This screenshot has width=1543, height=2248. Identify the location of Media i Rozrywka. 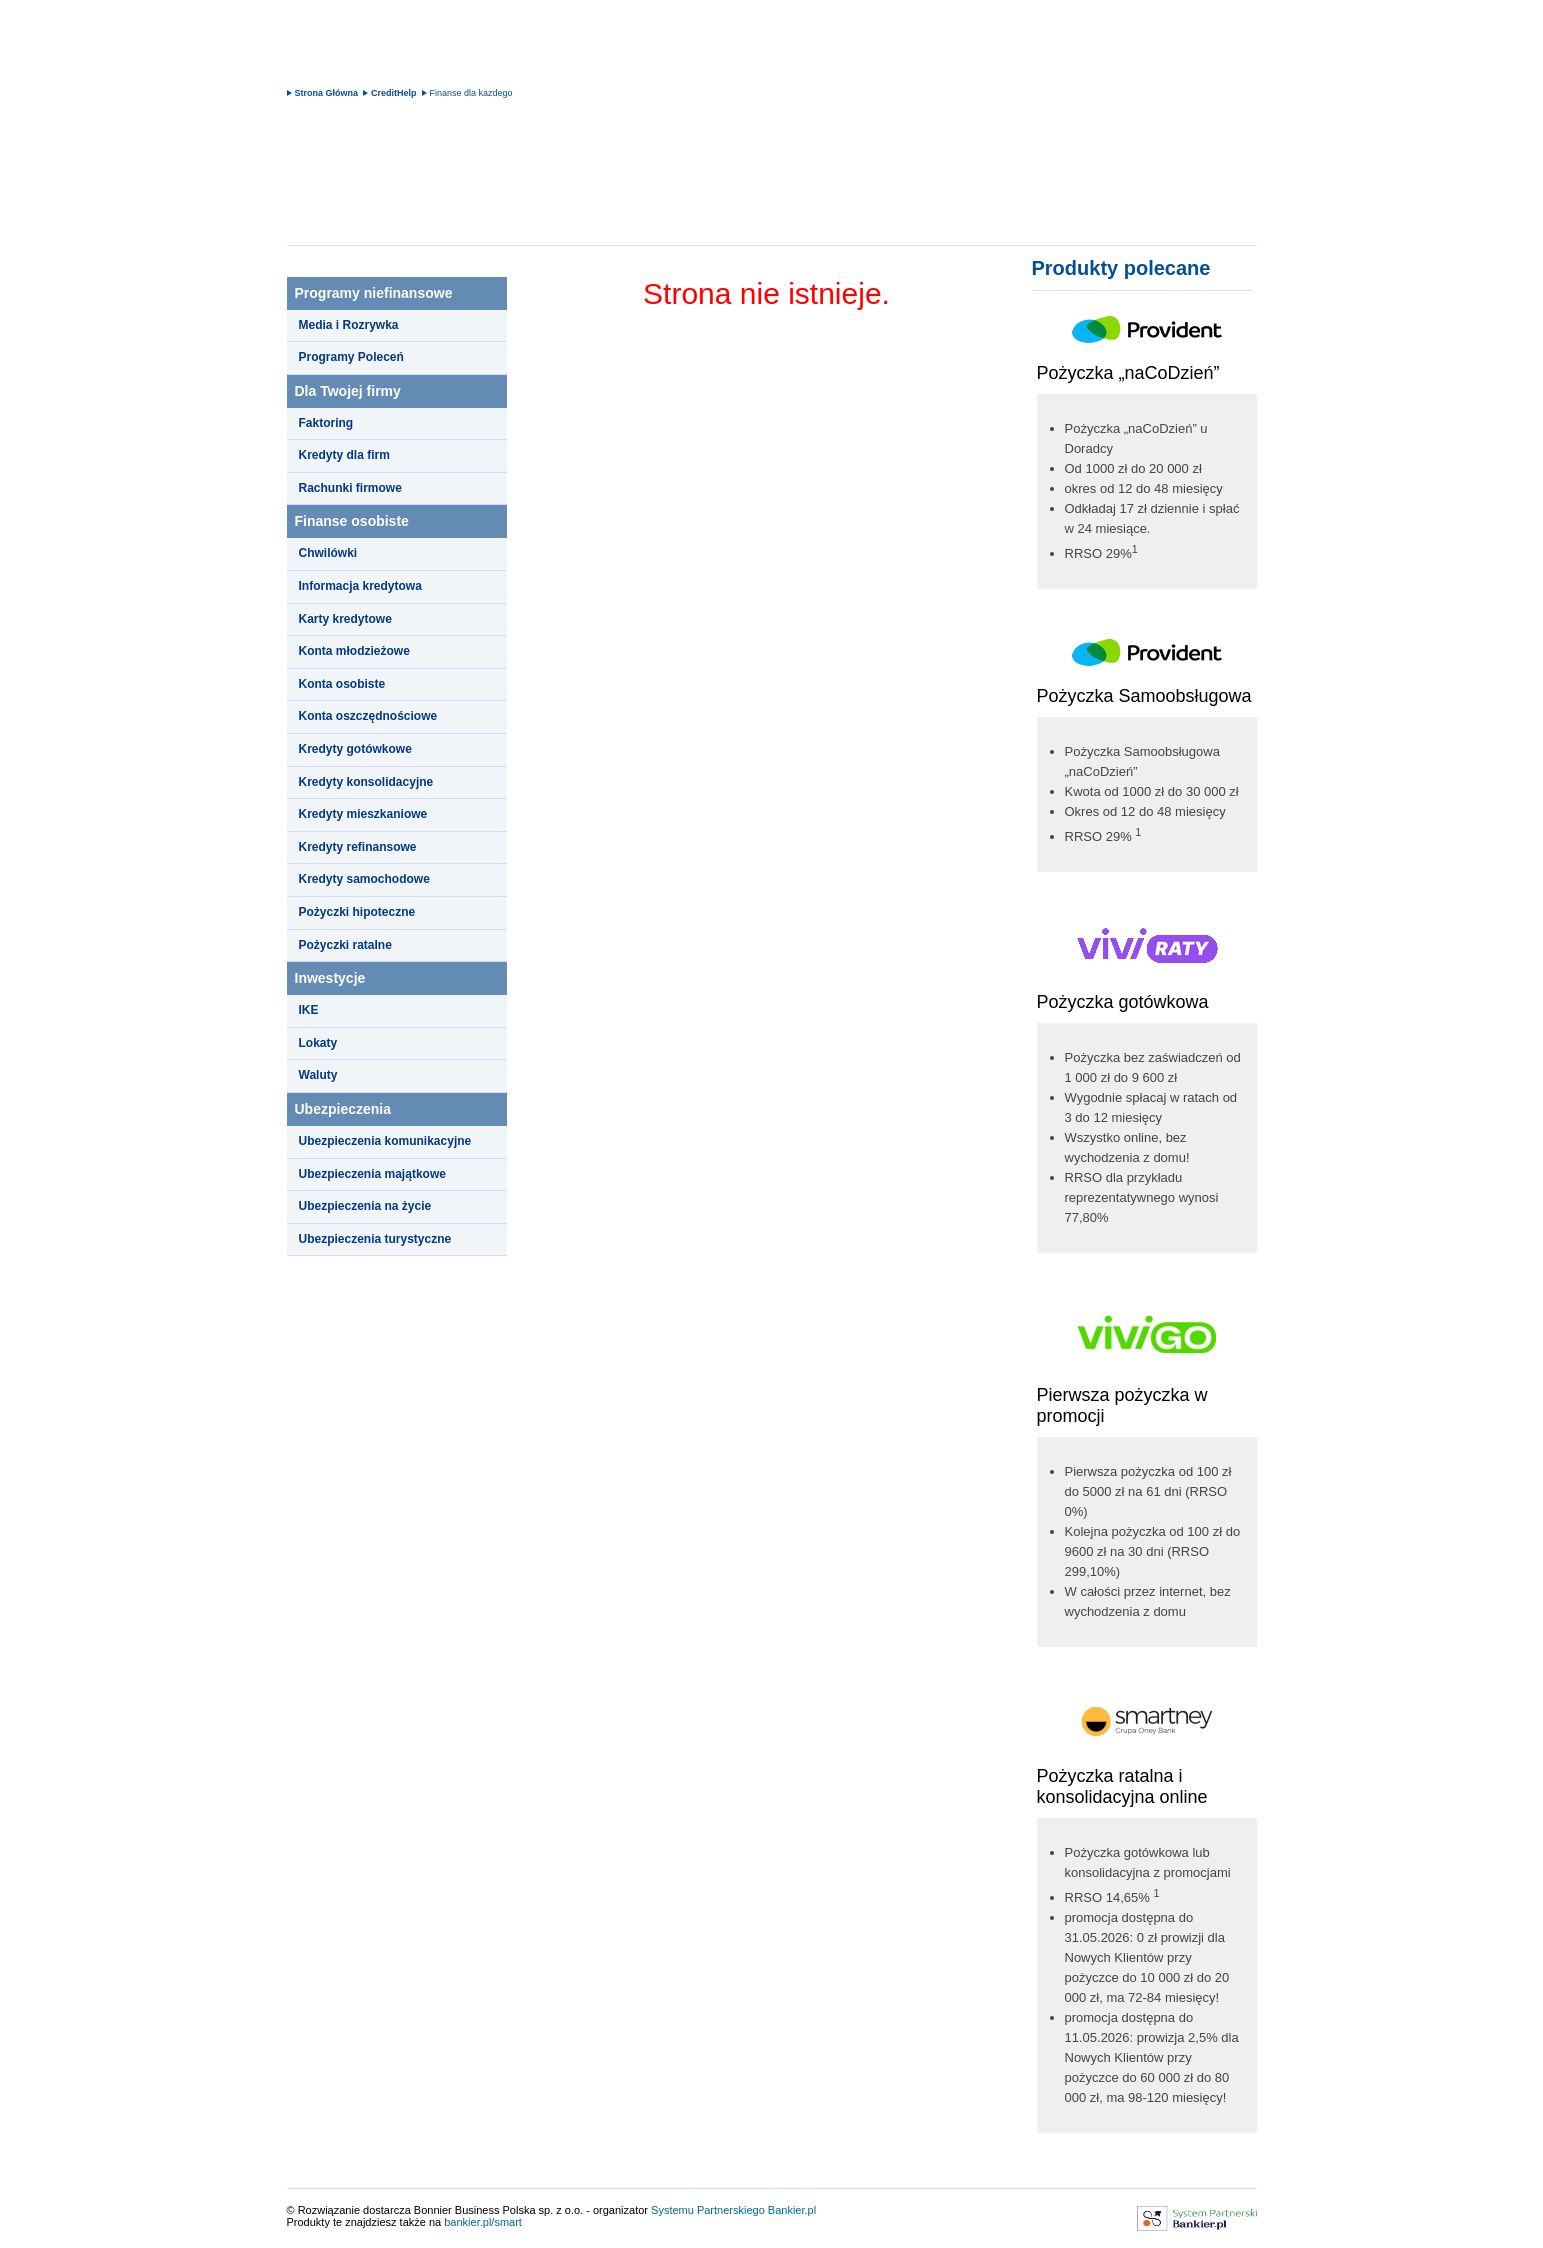
(349, 325).